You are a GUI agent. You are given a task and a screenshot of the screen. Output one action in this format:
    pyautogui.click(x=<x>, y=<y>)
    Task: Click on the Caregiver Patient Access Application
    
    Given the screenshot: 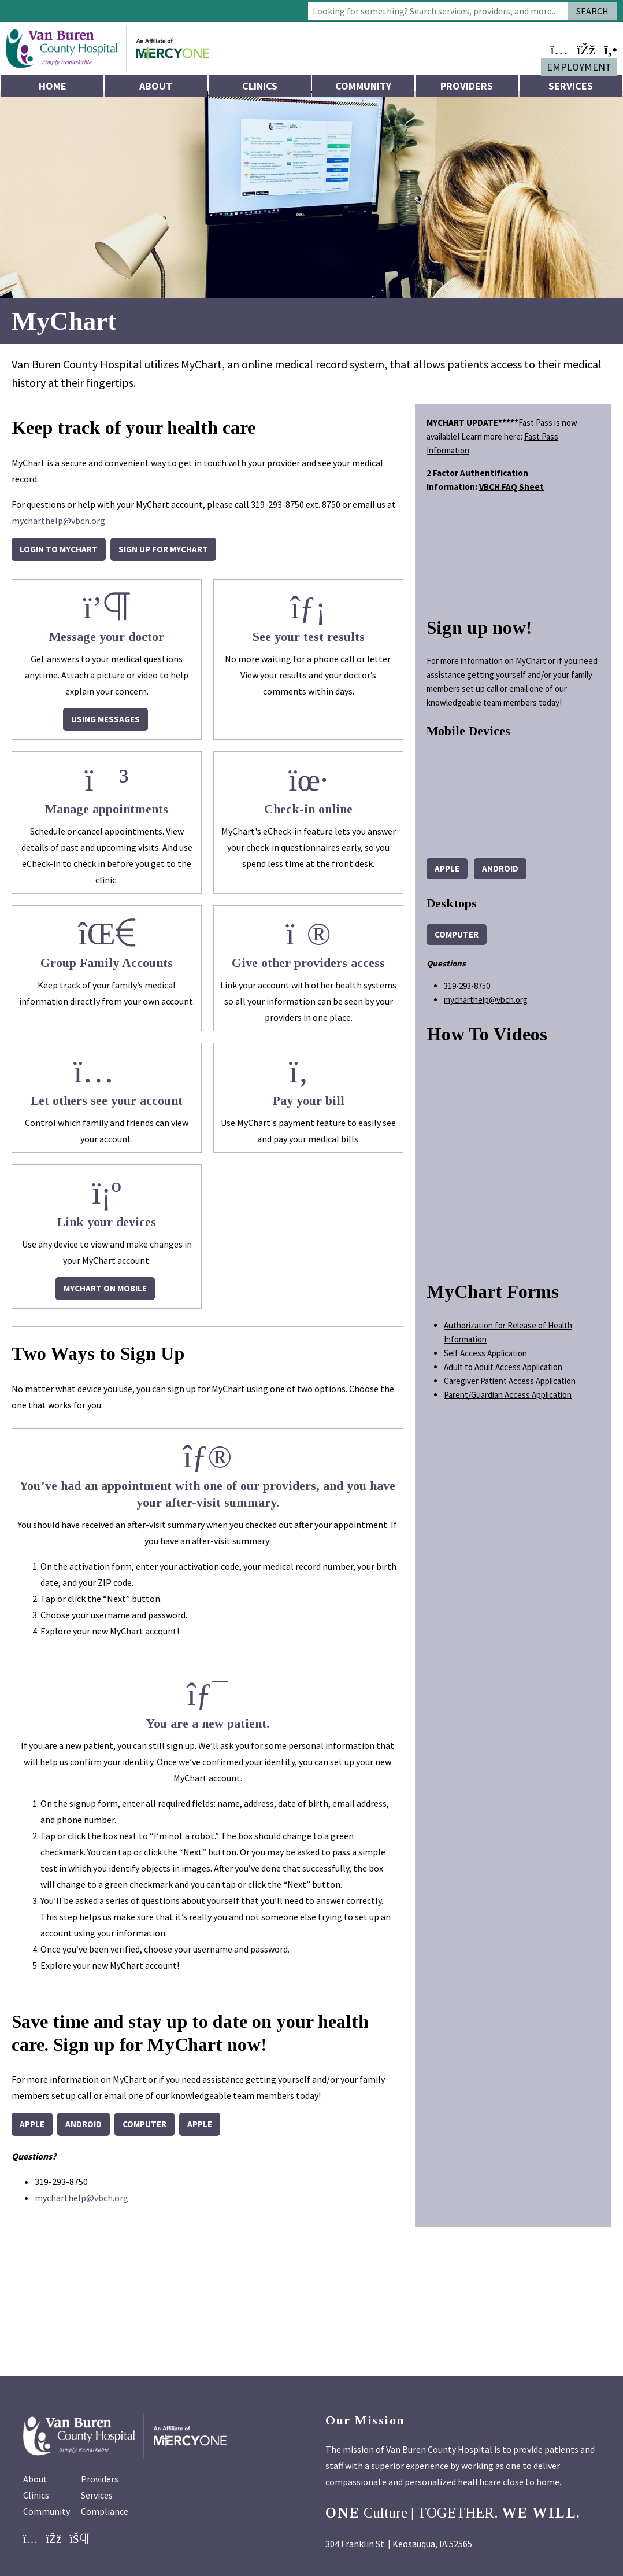 What is the action you would take?
    pyautogui.click(x=510, y=1387)
    